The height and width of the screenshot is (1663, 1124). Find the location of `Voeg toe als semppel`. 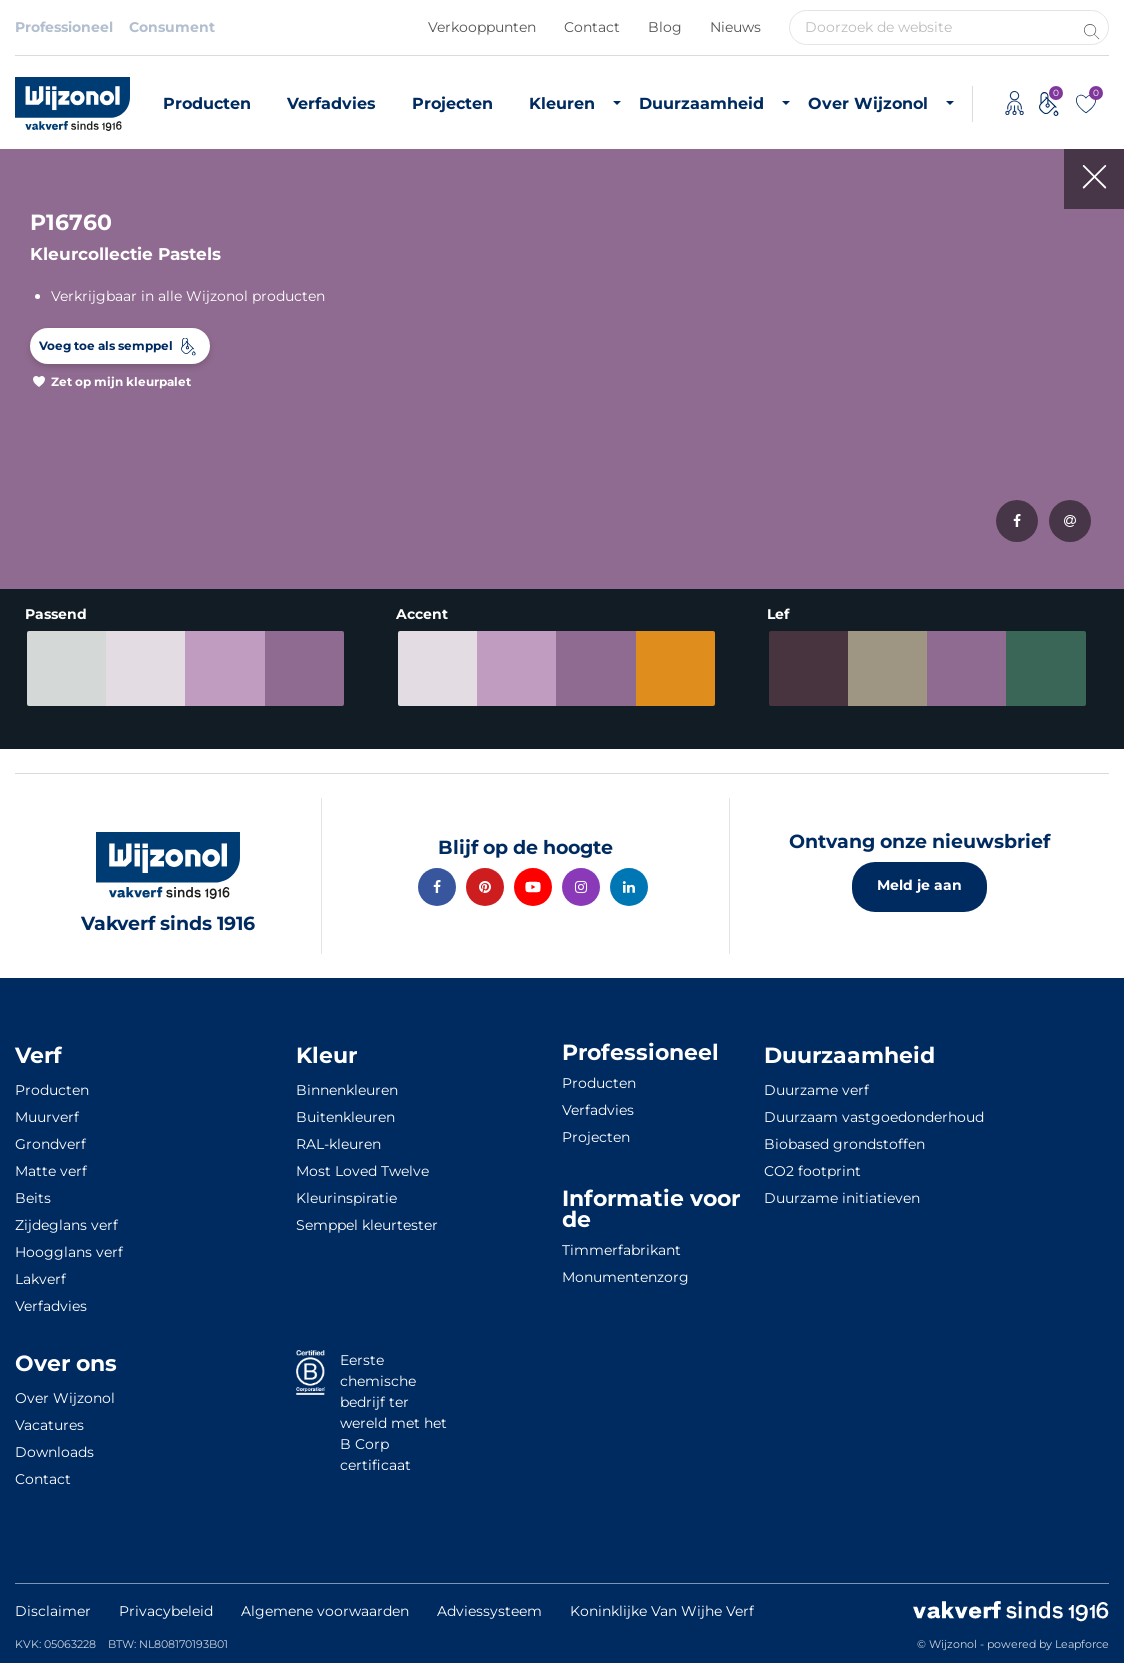

Voeg toe als semppel is located at coordinates (106, 345).